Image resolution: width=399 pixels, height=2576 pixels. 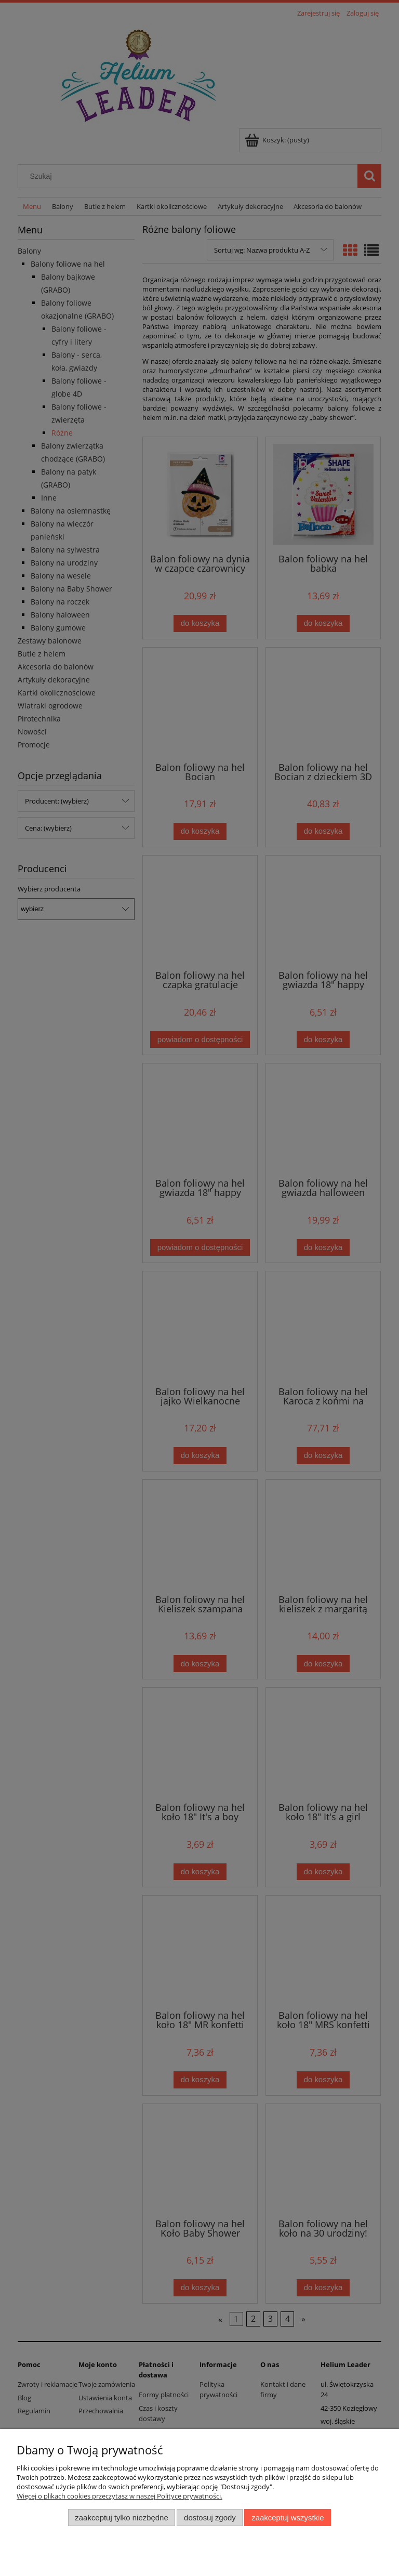 I want to click on Więcej o plikach cookies przeczytasz w naszej Polityce prywatności., so click(x=119, y=2496).